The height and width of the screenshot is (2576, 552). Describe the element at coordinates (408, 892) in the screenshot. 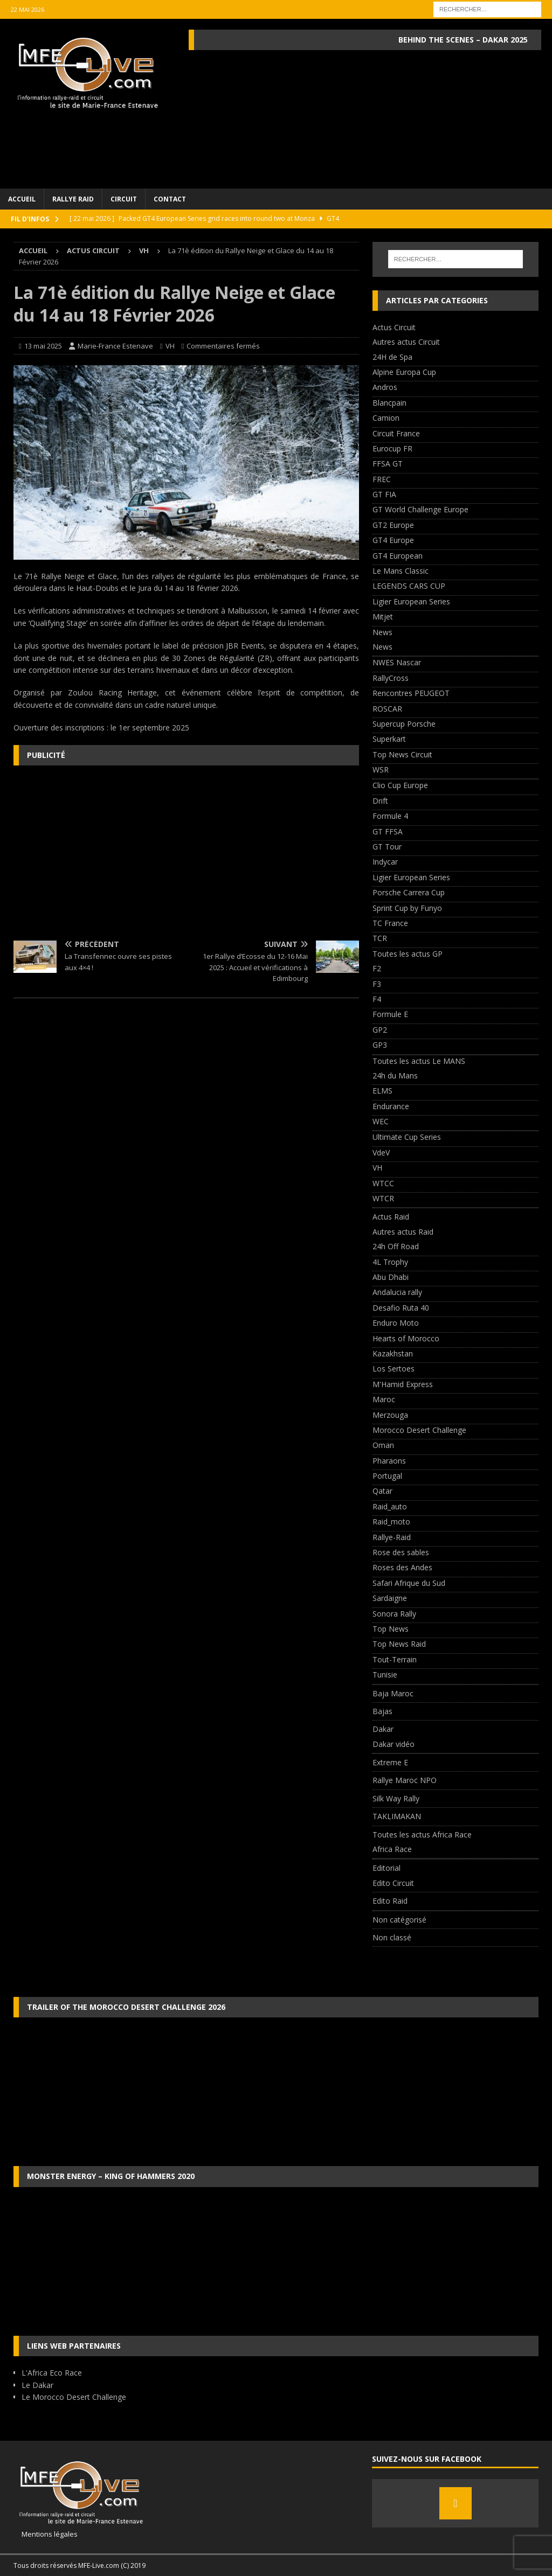

I see `Porsche Carrera Cup` at that location.